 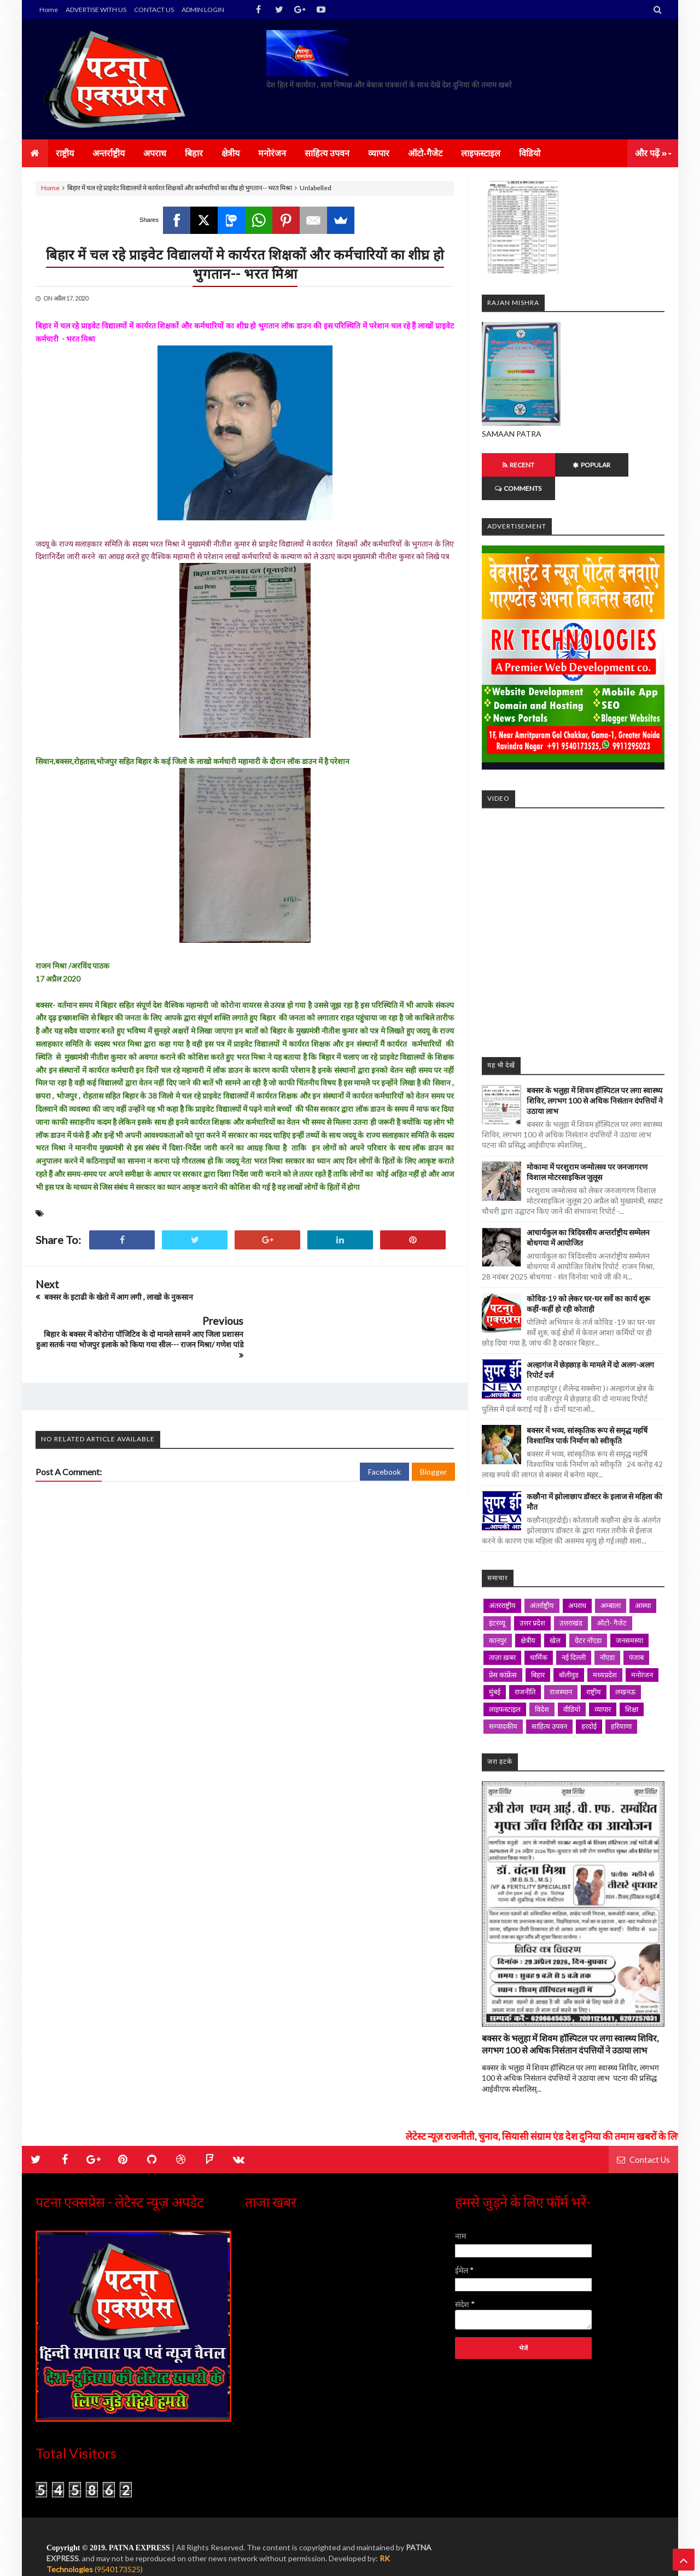 I want to click on कानपुर, so click(x=497, y=1616).